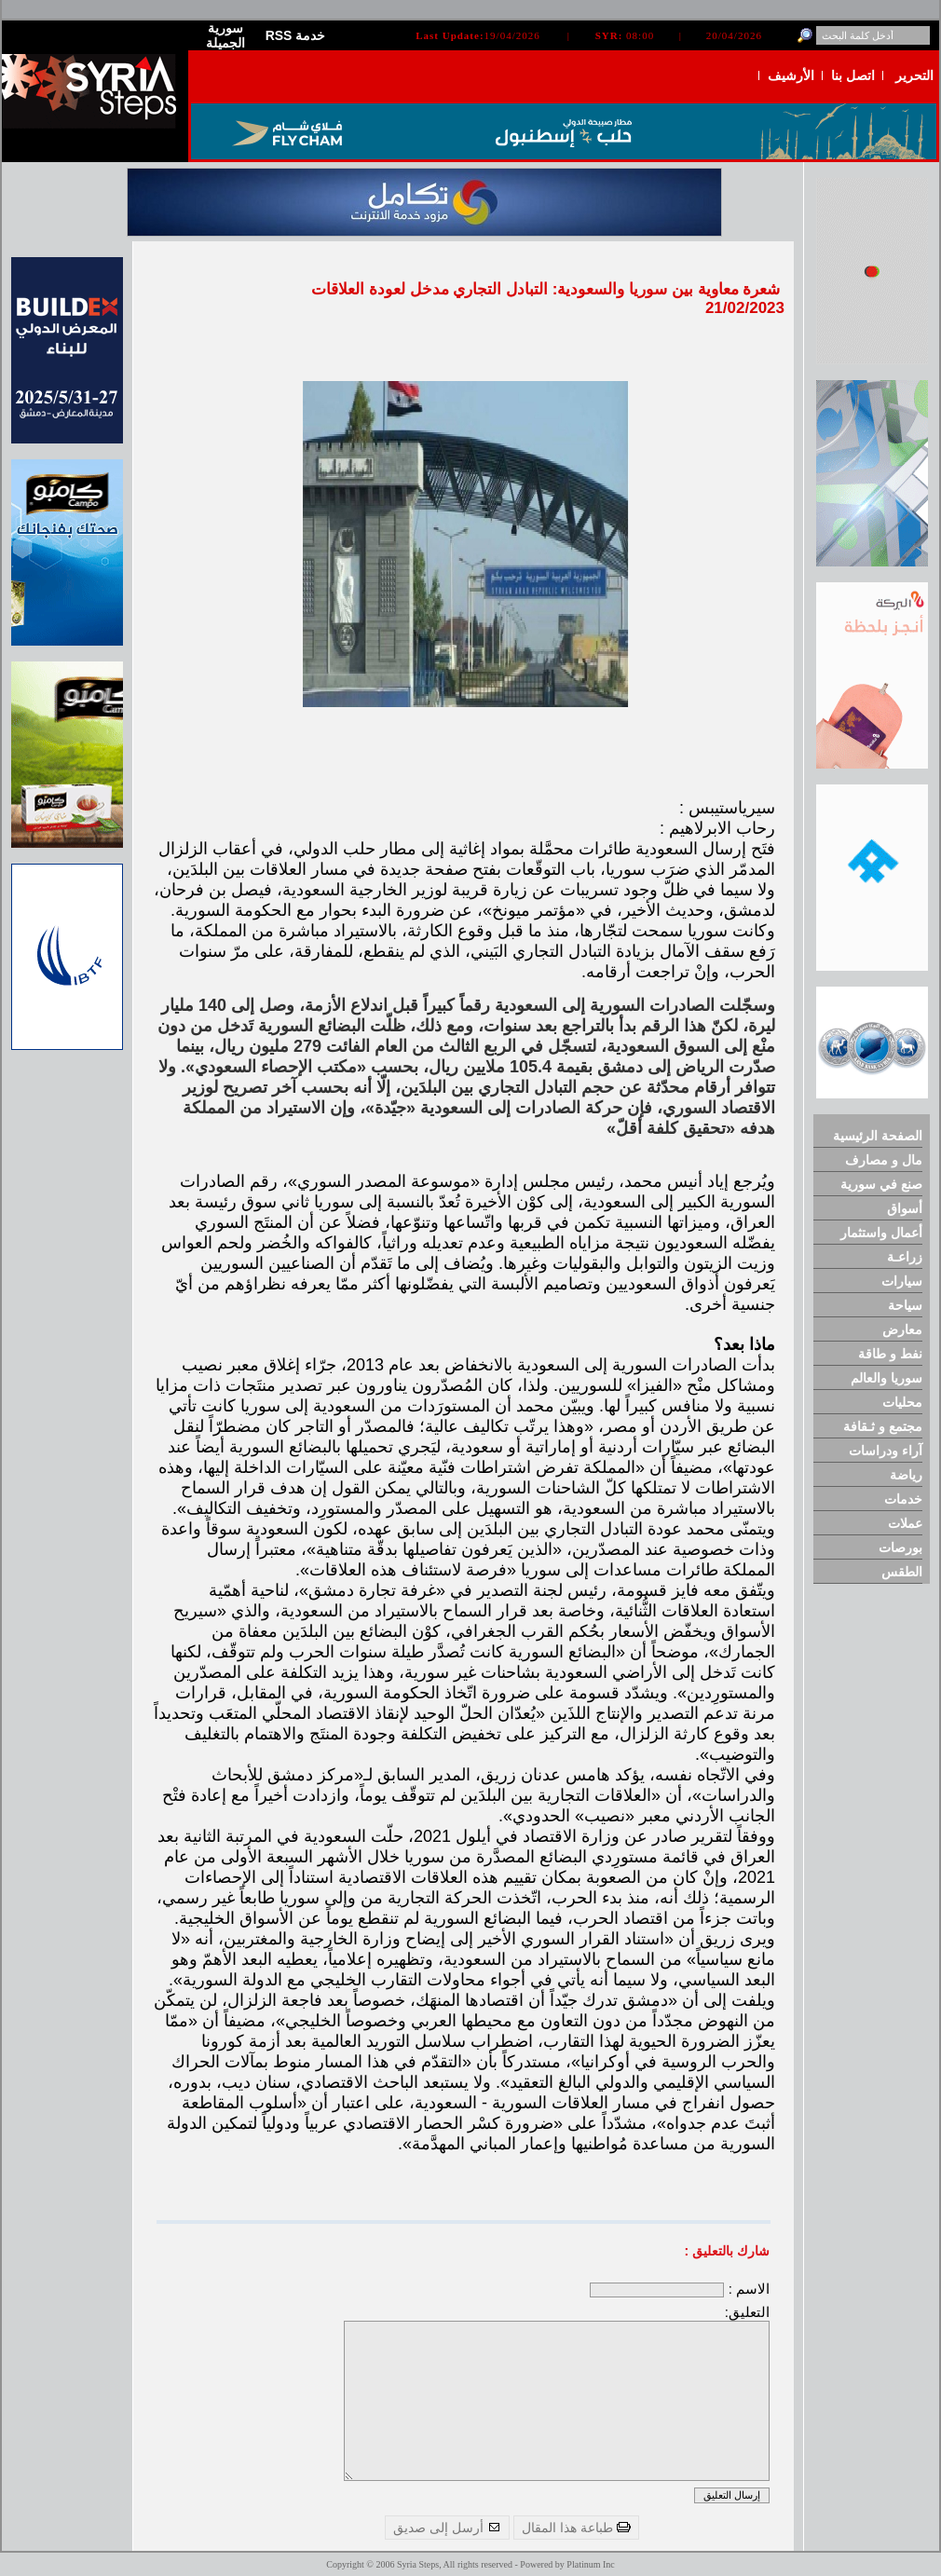 The width and height of the screenshot is (941, 2576). Describe the element at coordinates (902, 1402) in the screenshot. I see `محليات` at that location.